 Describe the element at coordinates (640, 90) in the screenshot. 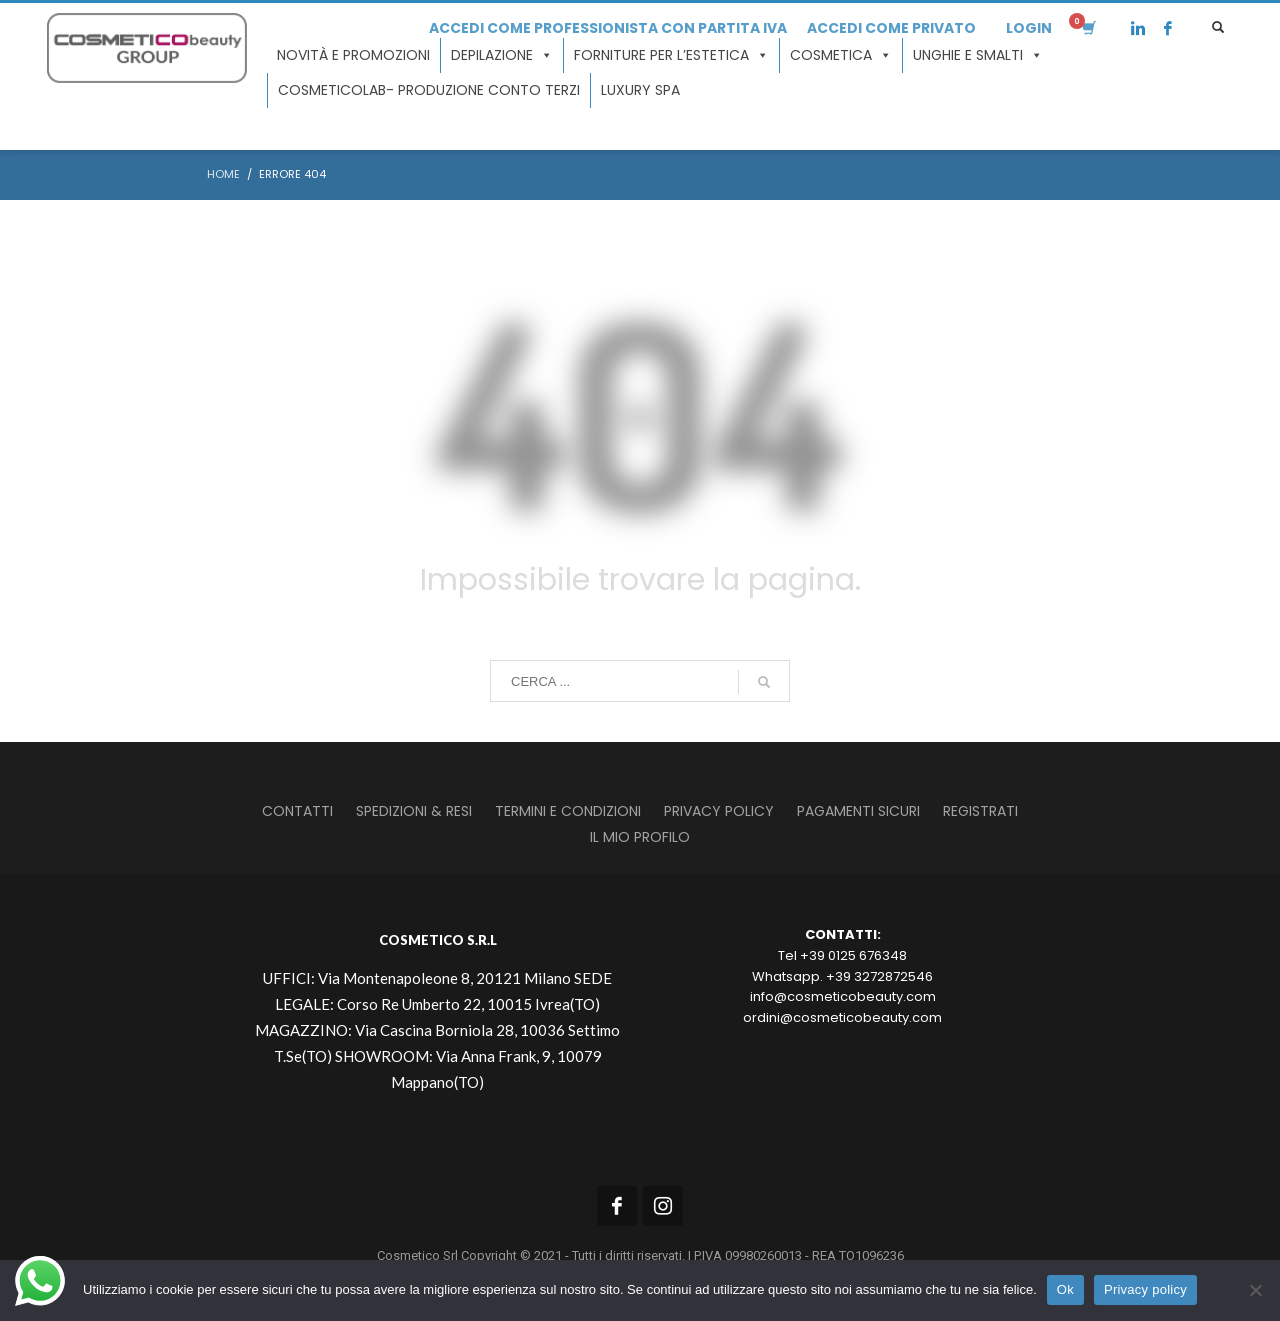

I see `LUXURY SPA` at that location.